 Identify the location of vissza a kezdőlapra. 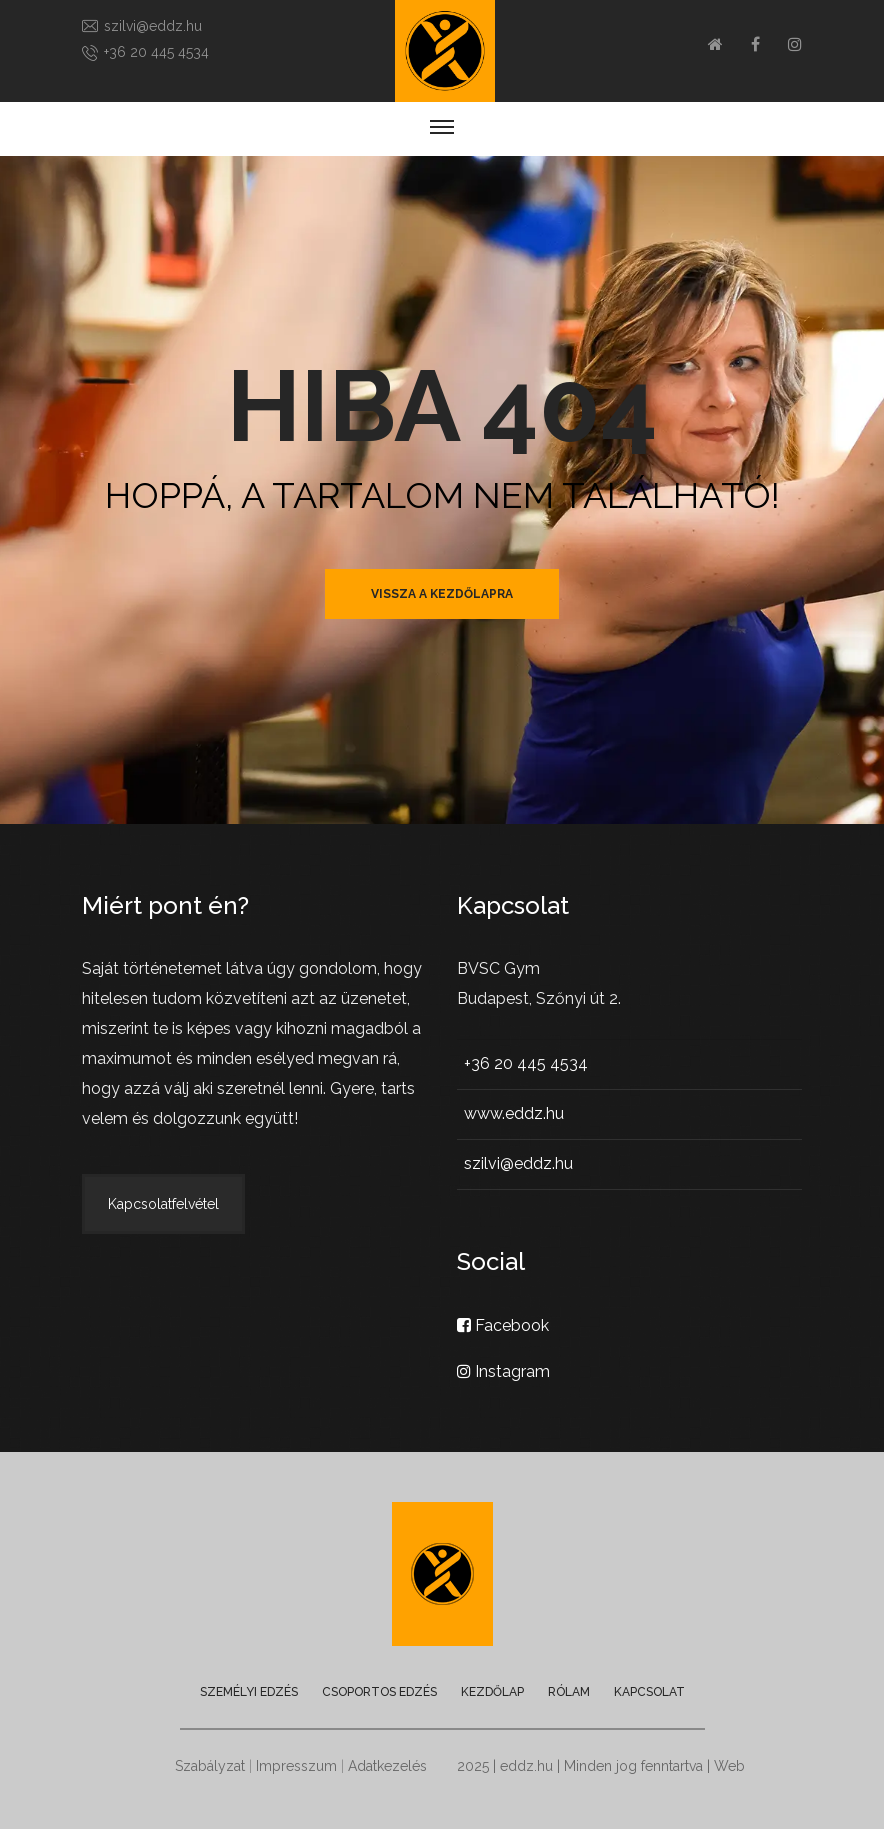
(442, 594).